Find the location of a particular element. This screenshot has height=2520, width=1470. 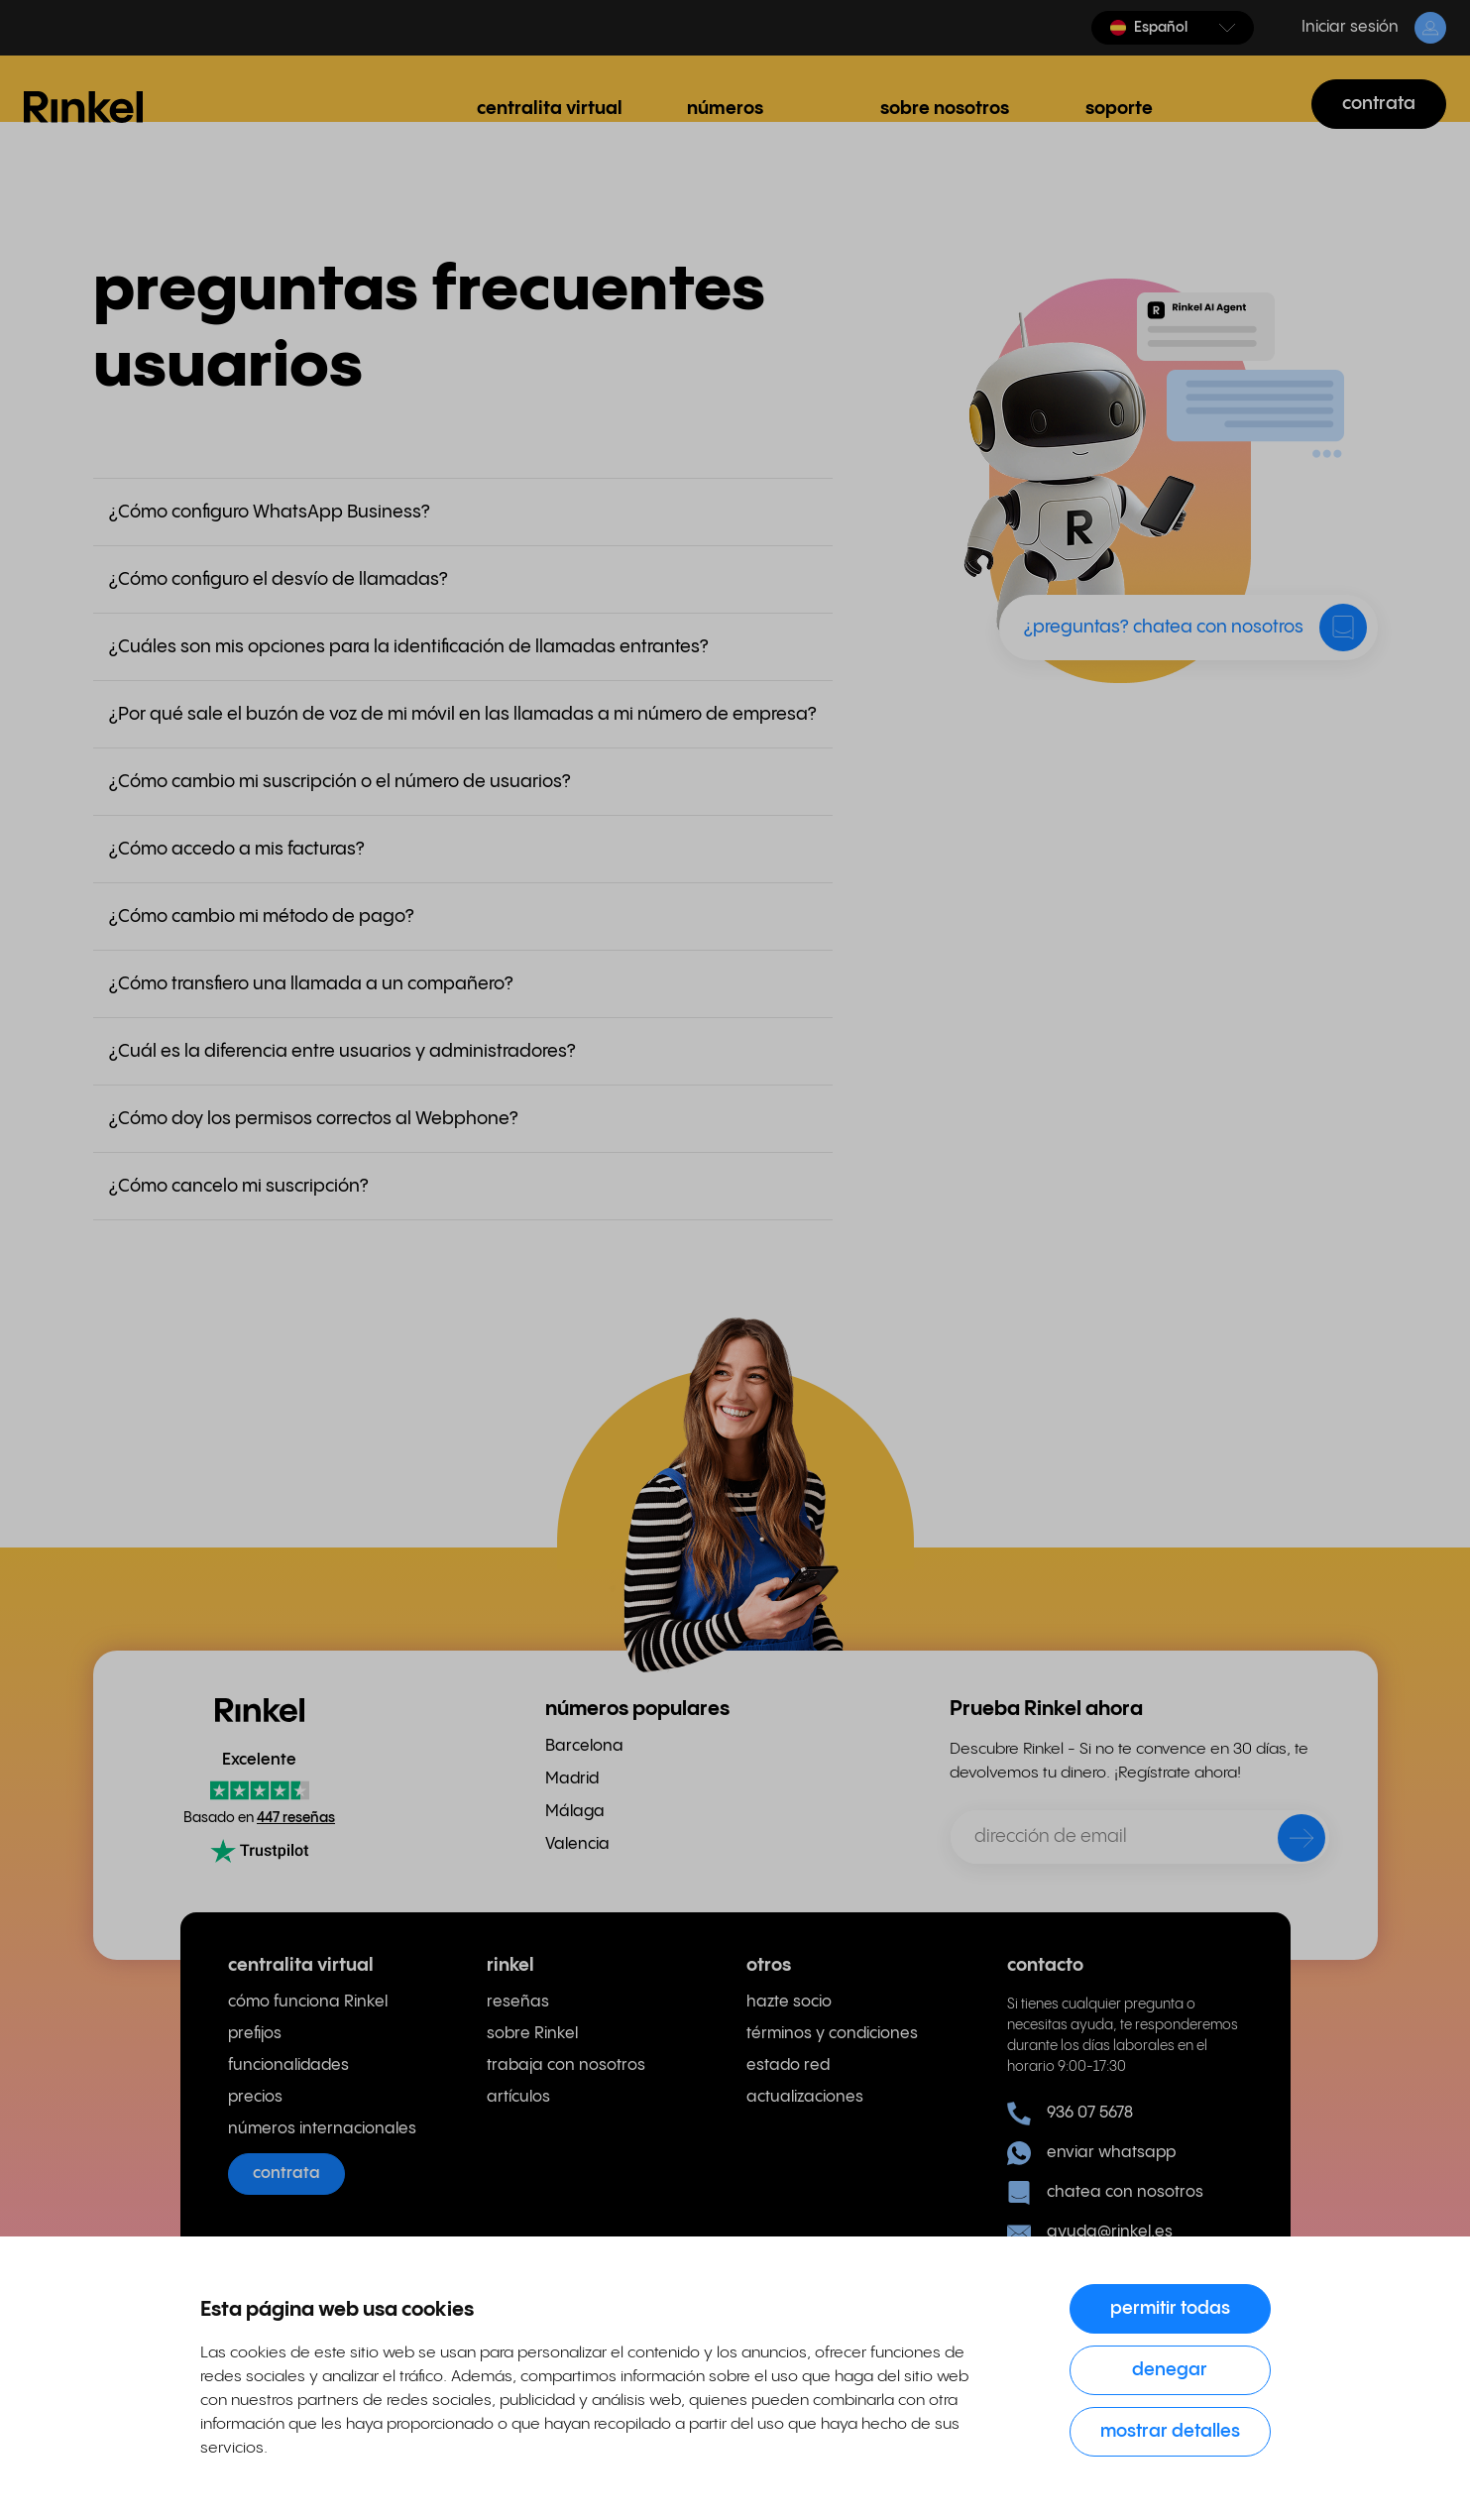

Denegar is located at coordinates (1169, 2369).